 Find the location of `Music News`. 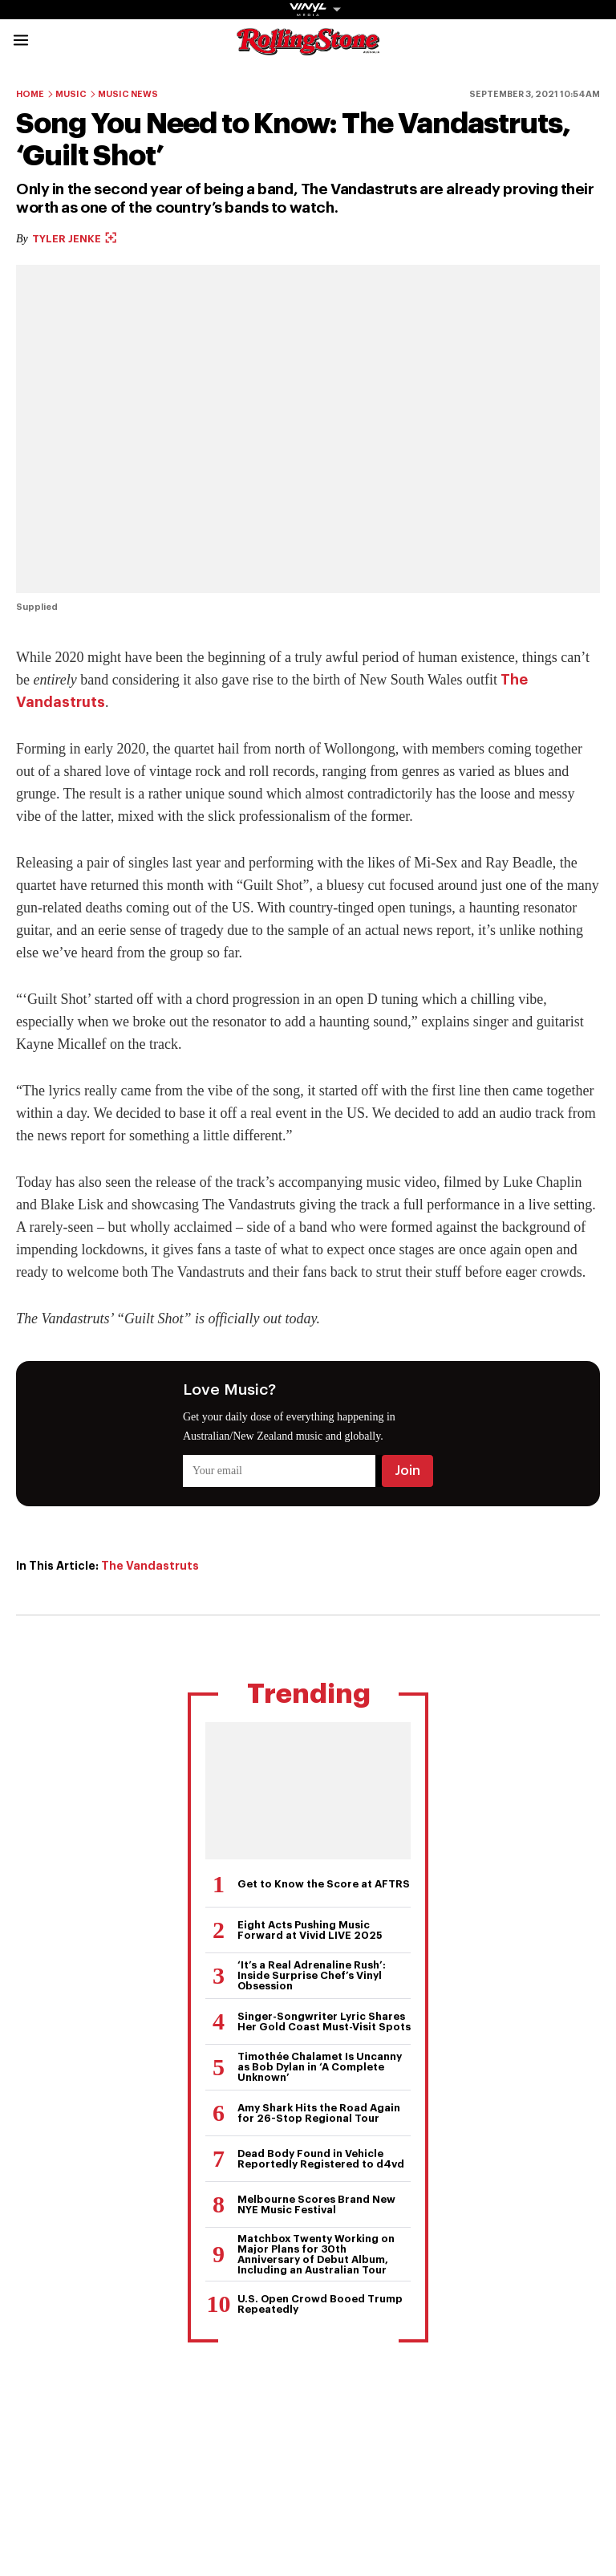

Music News is located at coordinates (128, 94).